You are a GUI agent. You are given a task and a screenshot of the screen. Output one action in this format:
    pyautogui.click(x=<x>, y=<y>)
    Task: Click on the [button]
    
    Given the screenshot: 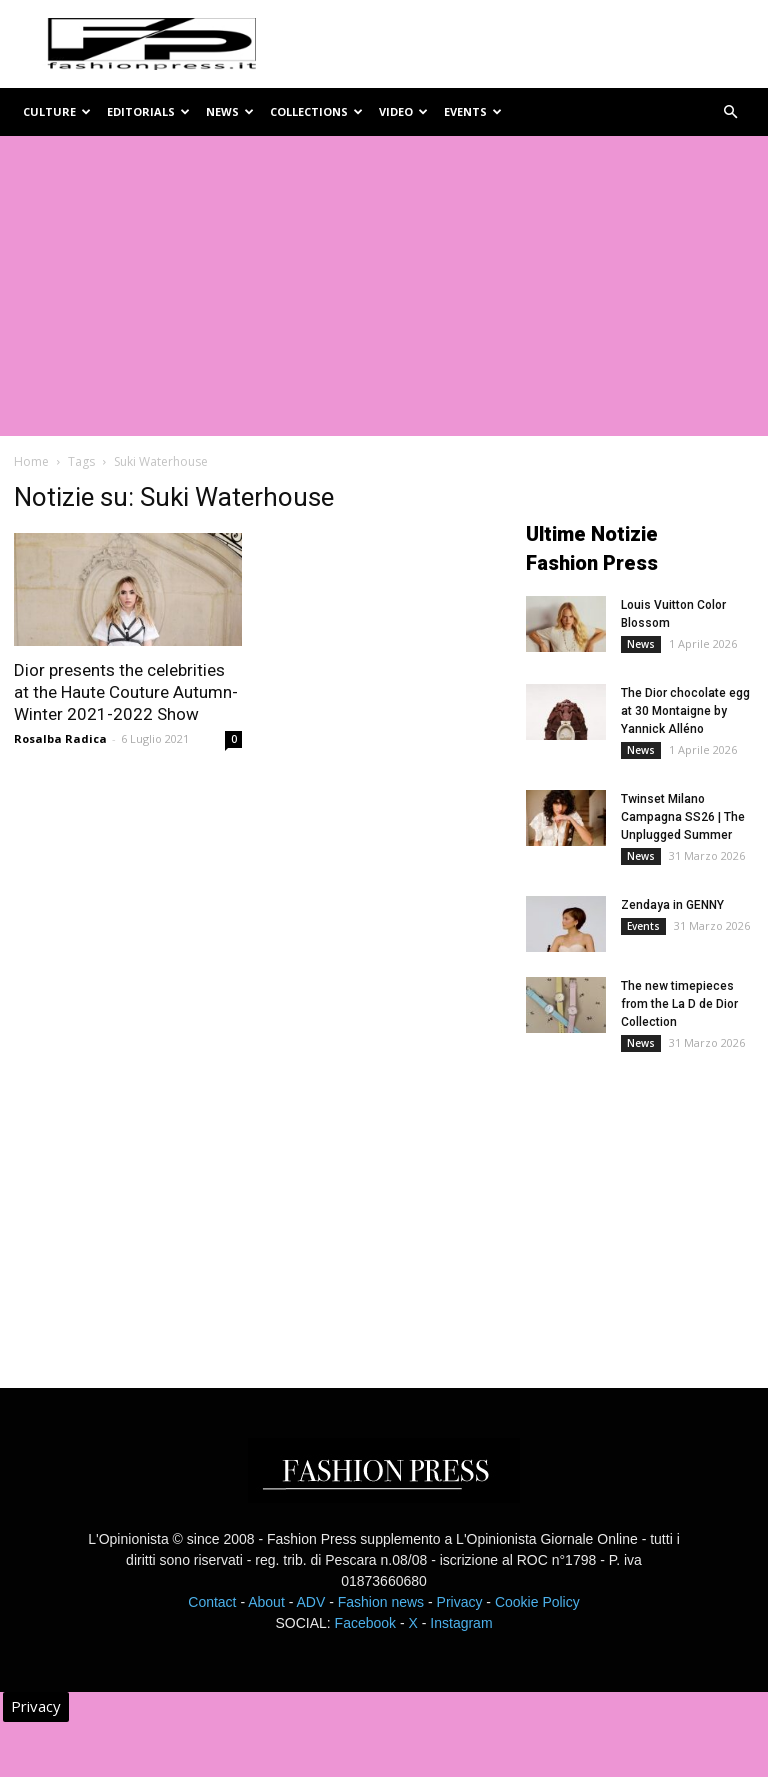 What is the action you would take?
    pyautogui.click(x=730, y=112)
    